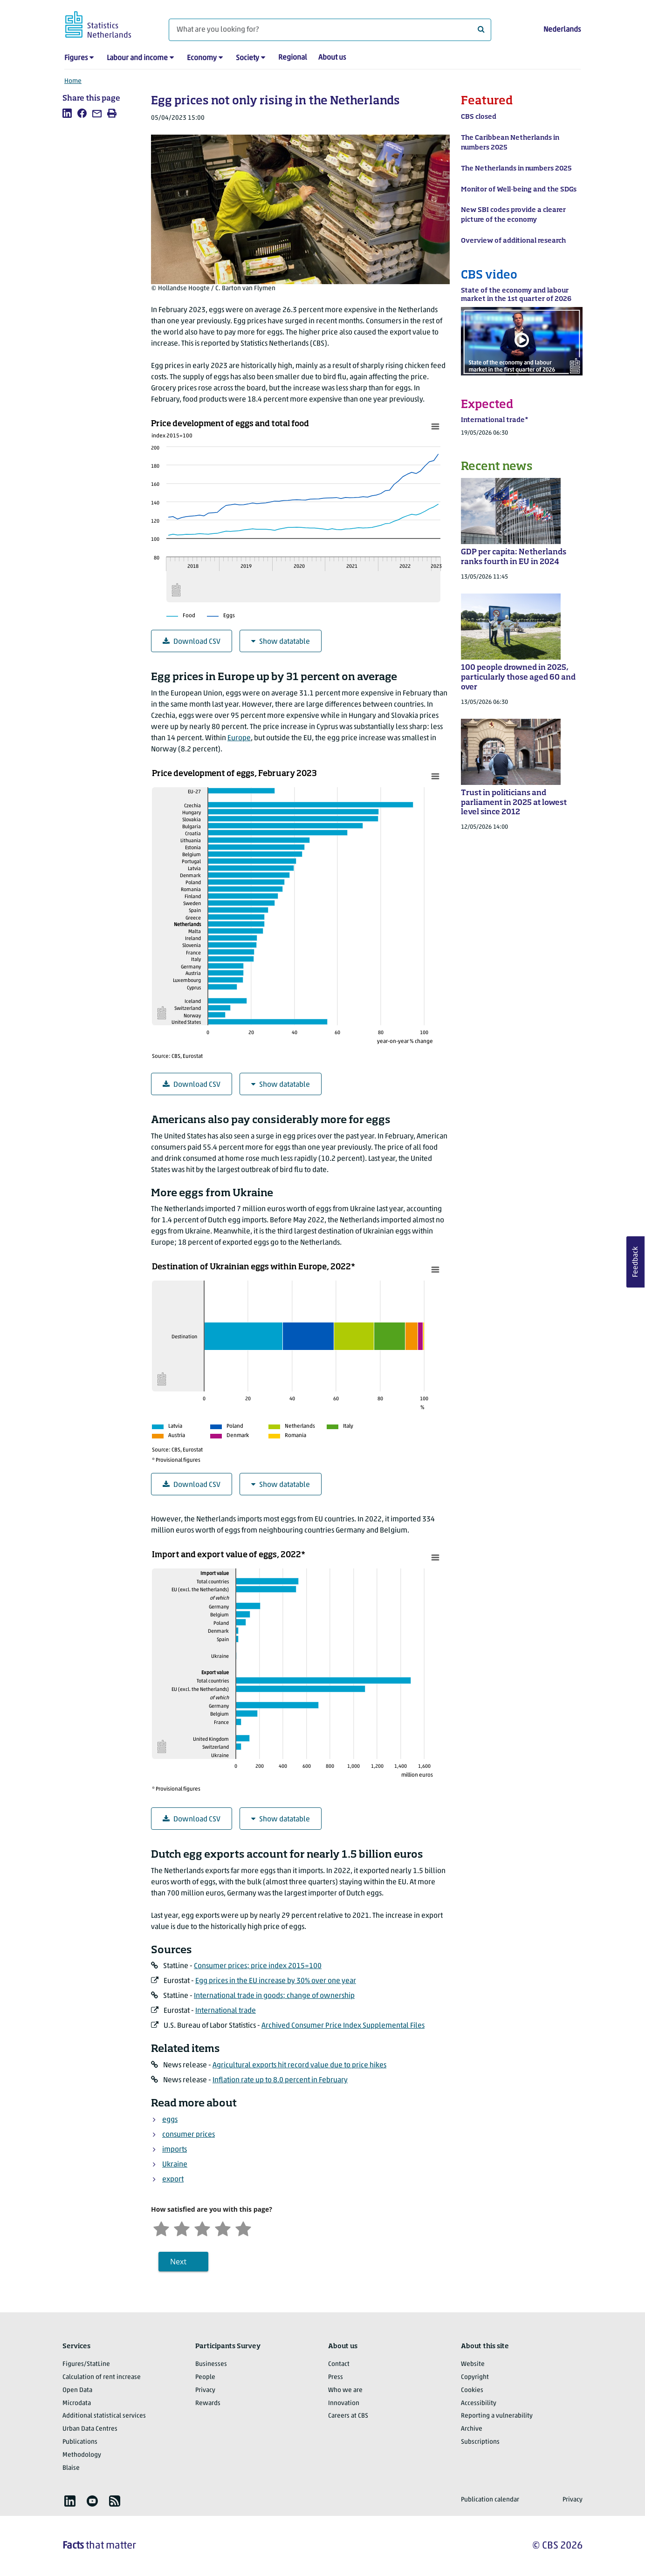  I want to click on Reporting a vulnerability, so click(497, 2416).